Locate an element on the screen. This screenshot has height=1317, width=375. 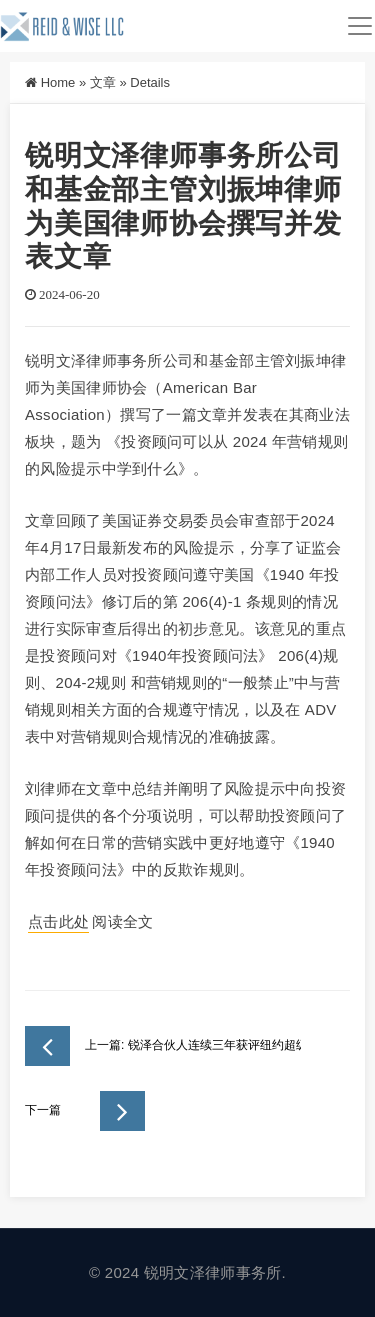
Home is located at coordinates (58, 82).